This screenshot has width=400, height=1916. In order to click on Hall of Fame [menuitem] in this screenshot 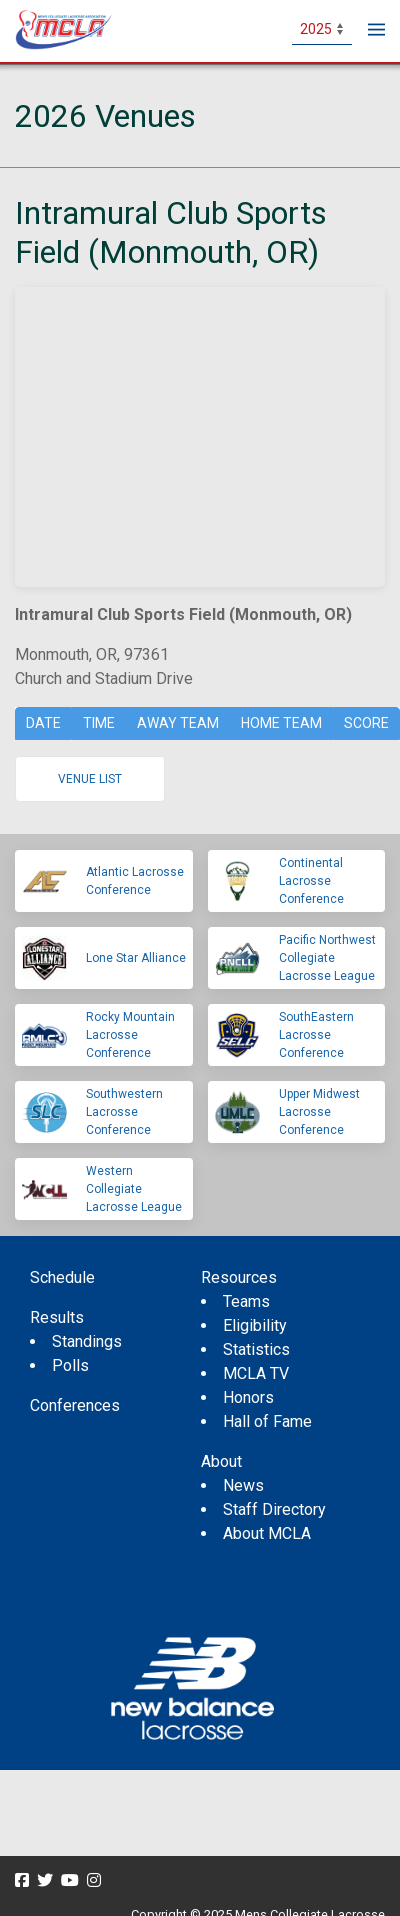, I will do `click(267, 1421)`.